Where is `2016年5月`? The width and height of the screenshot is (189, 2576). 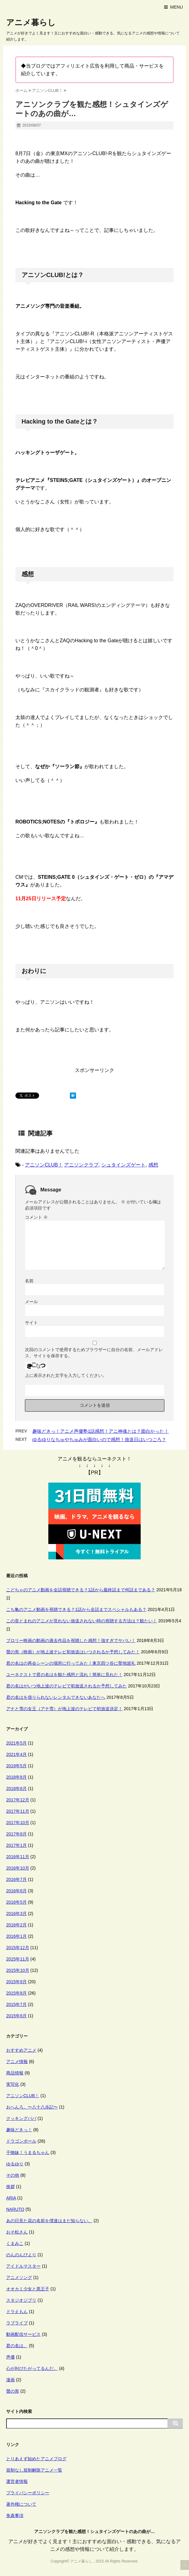 2016年5月 is located at coordinates (16, 1902).